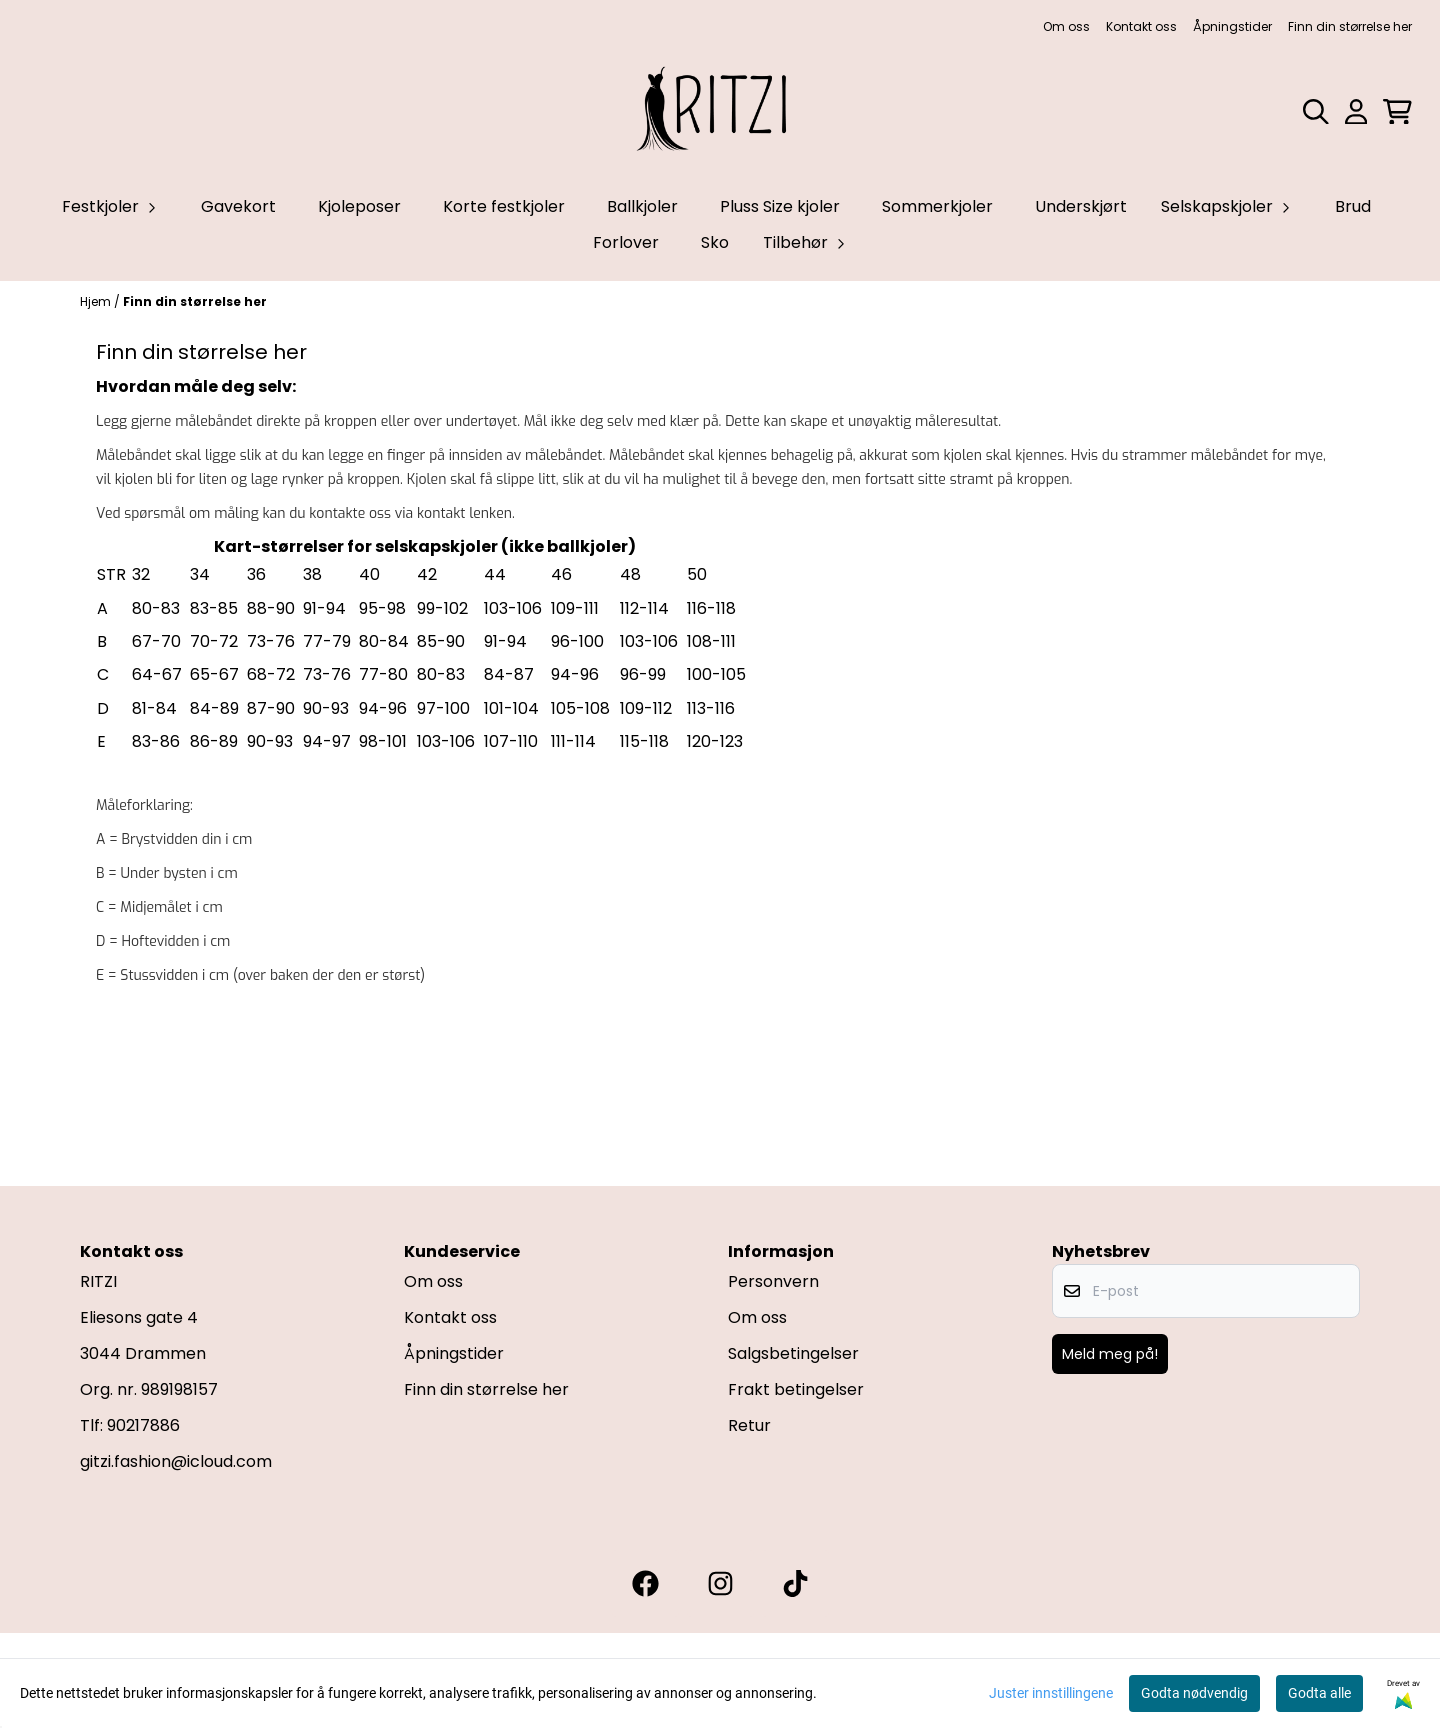 The width and height of the screenshot is (1440, 1728). What do you see at coordinates (642, 206) in the screenshot?
I see `Ballkjoler` at bounding box center [642, 206].